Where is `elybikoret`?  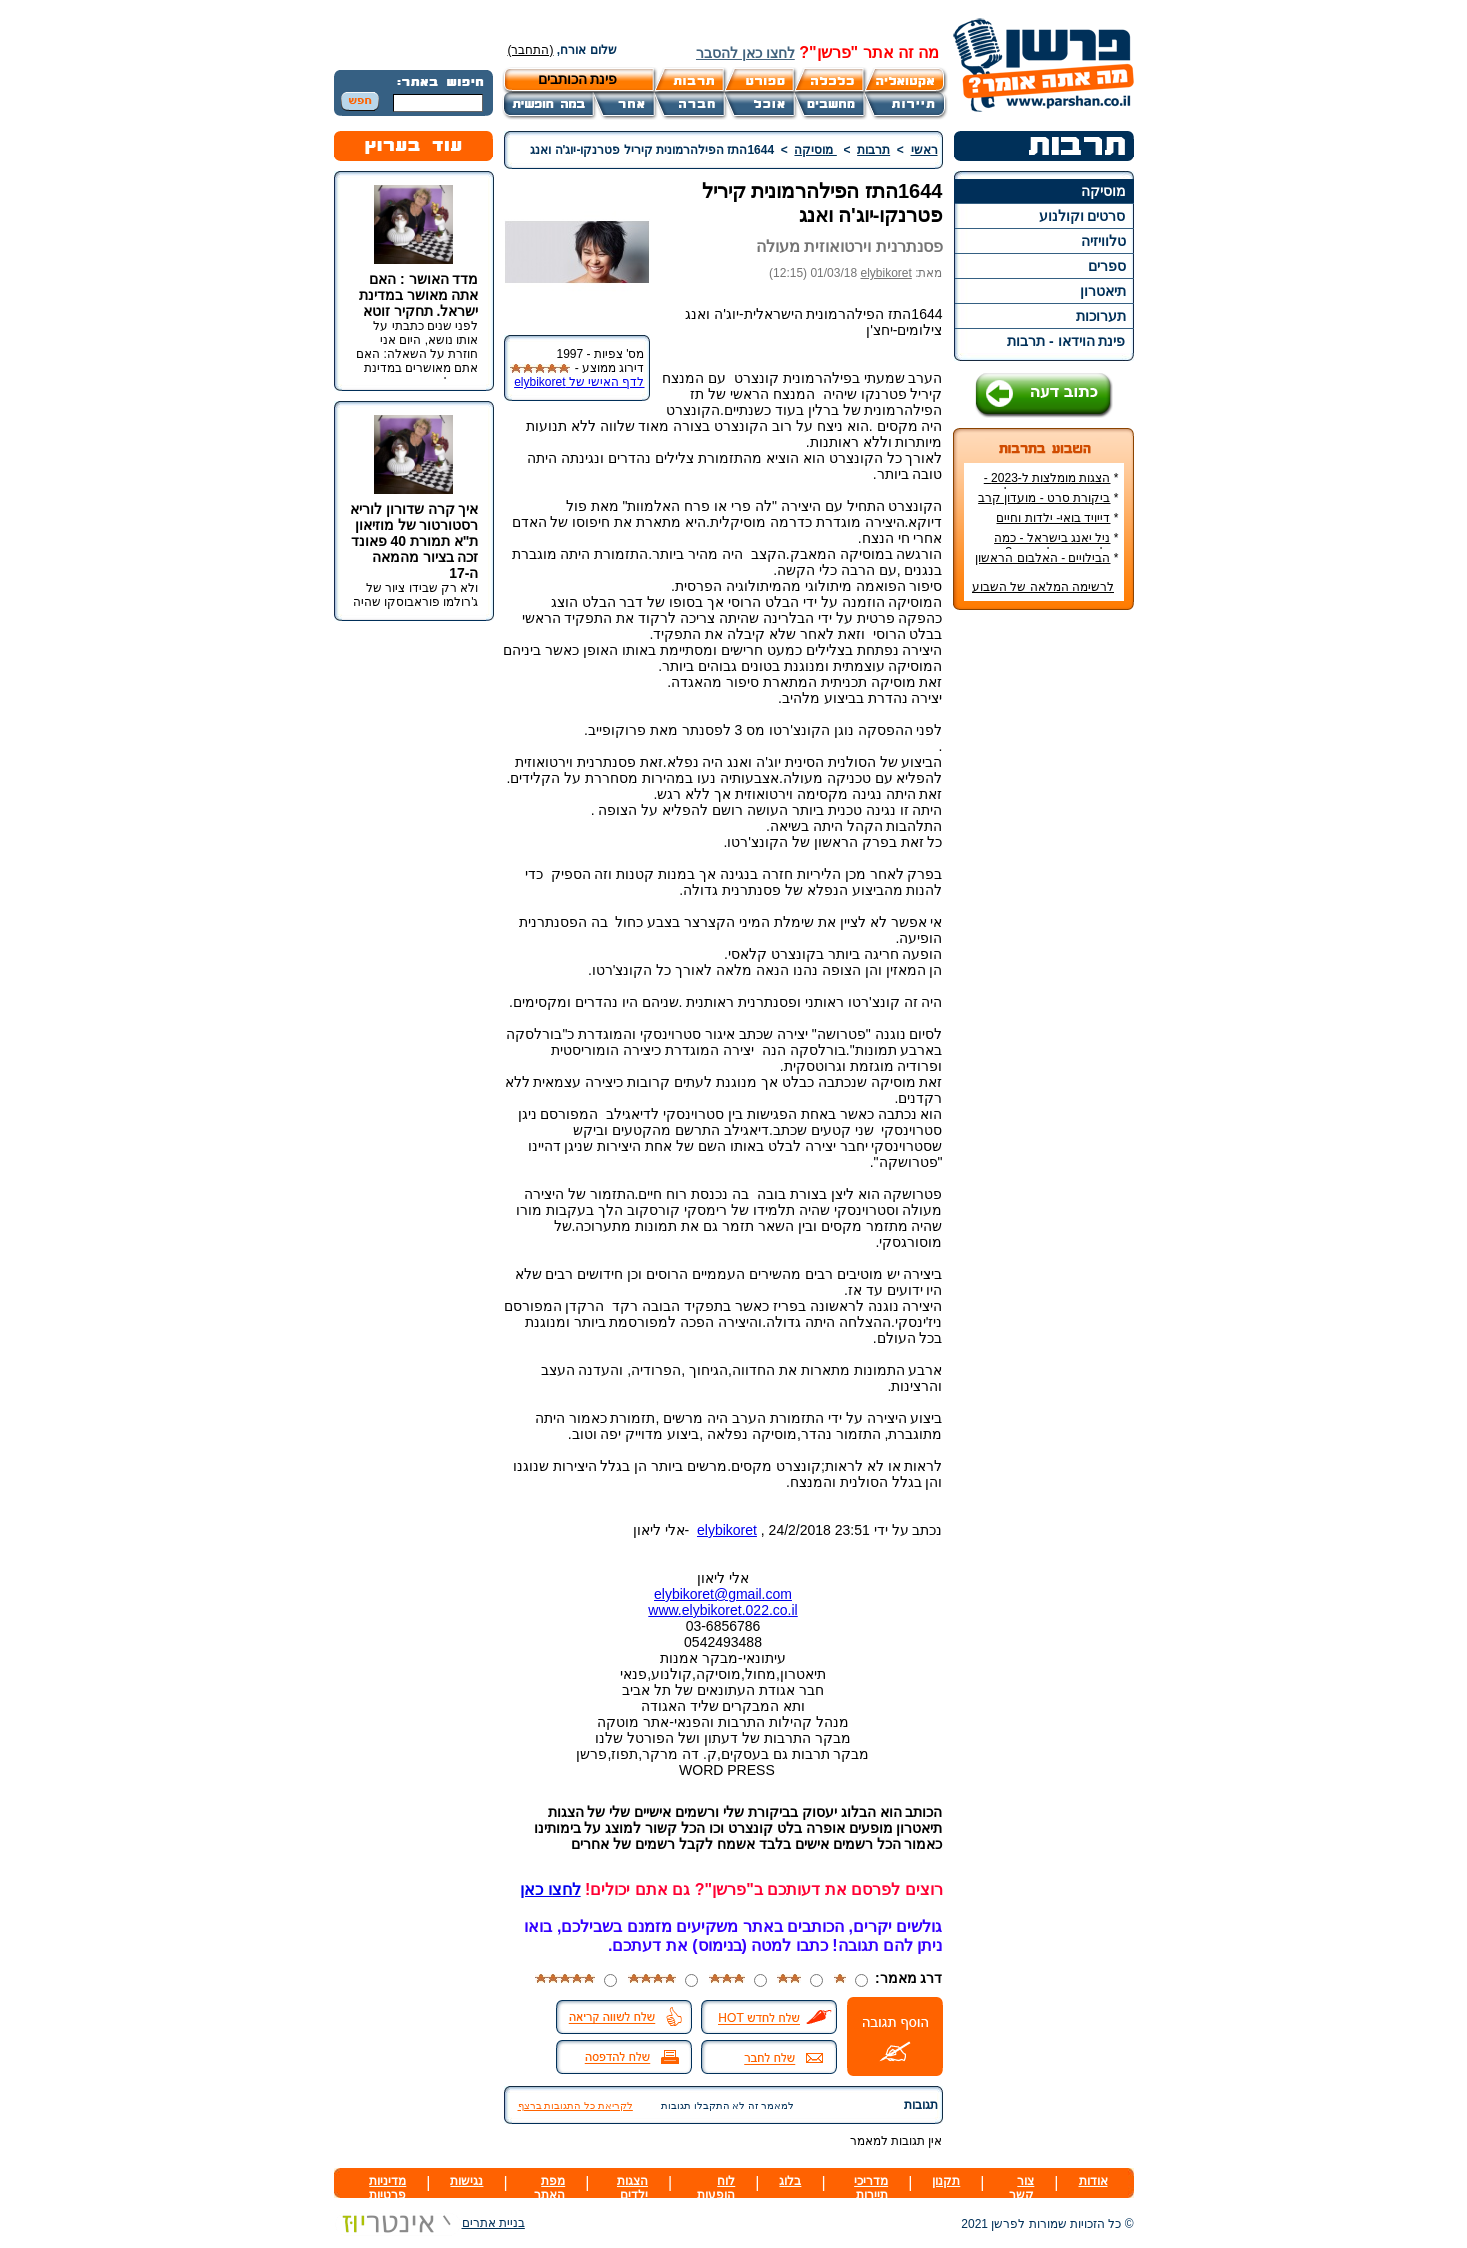
elybikoret is located at coordinates (885, 273).